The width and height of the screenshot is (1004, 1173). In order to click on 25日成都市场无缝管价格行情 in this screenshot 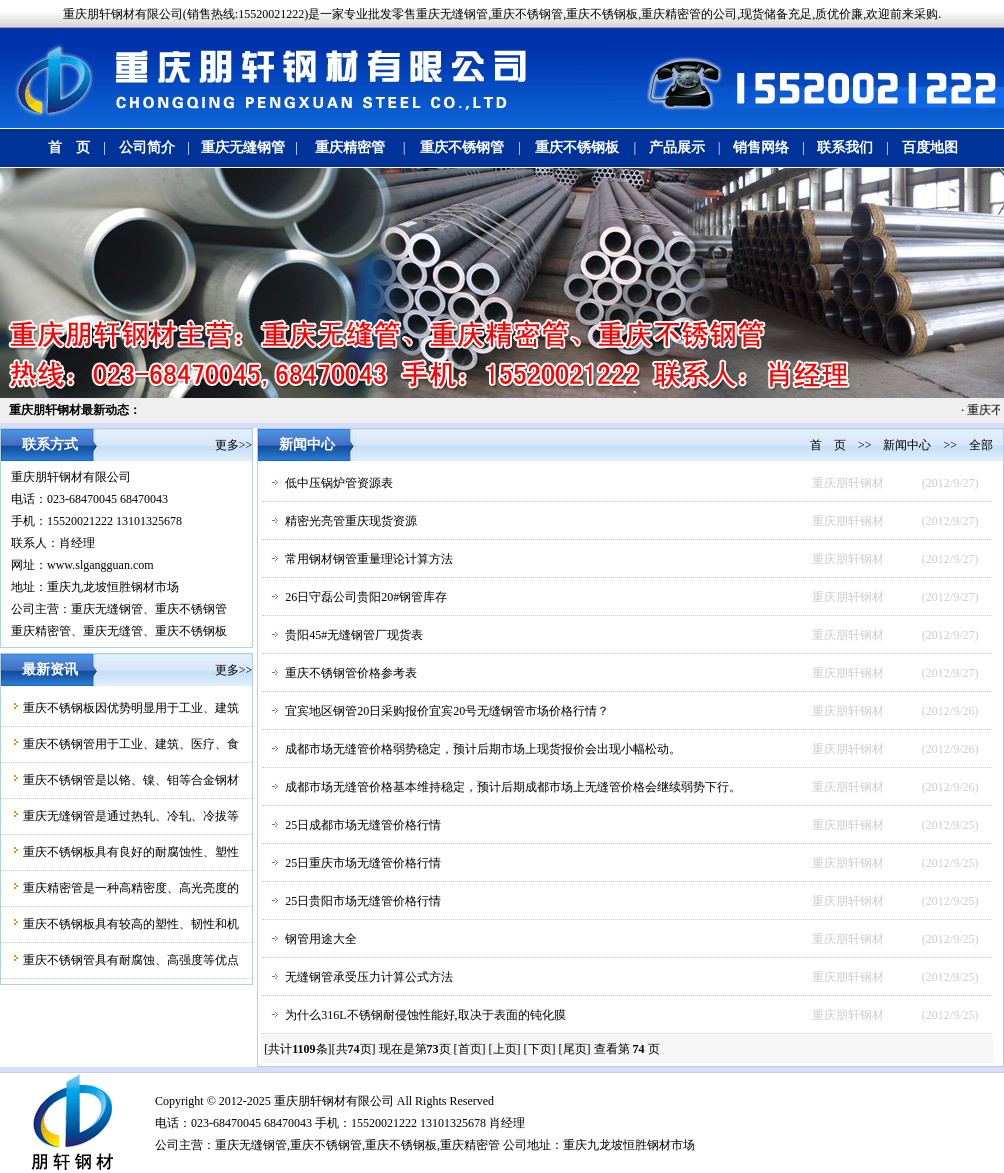, I will do `click(363, 825)`.